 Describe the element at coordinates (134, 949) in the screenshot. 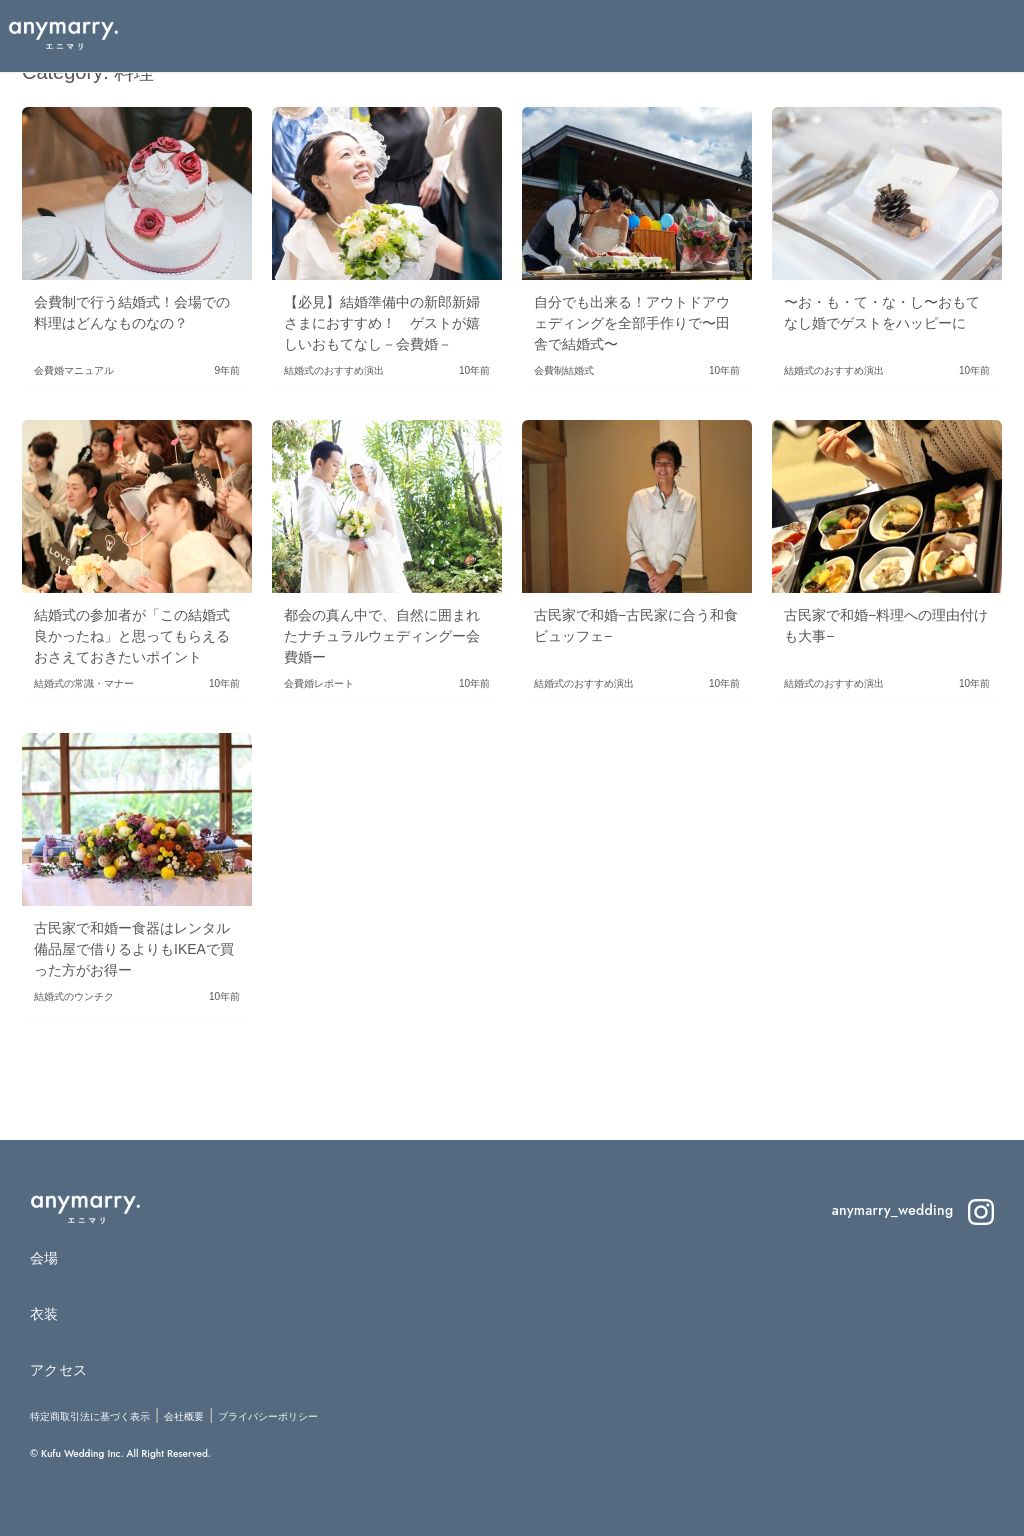

I see `古民家で和婚ー食器はレンタル備品屋で借りるよりもIKEAで買った方がお得ー` at that location.